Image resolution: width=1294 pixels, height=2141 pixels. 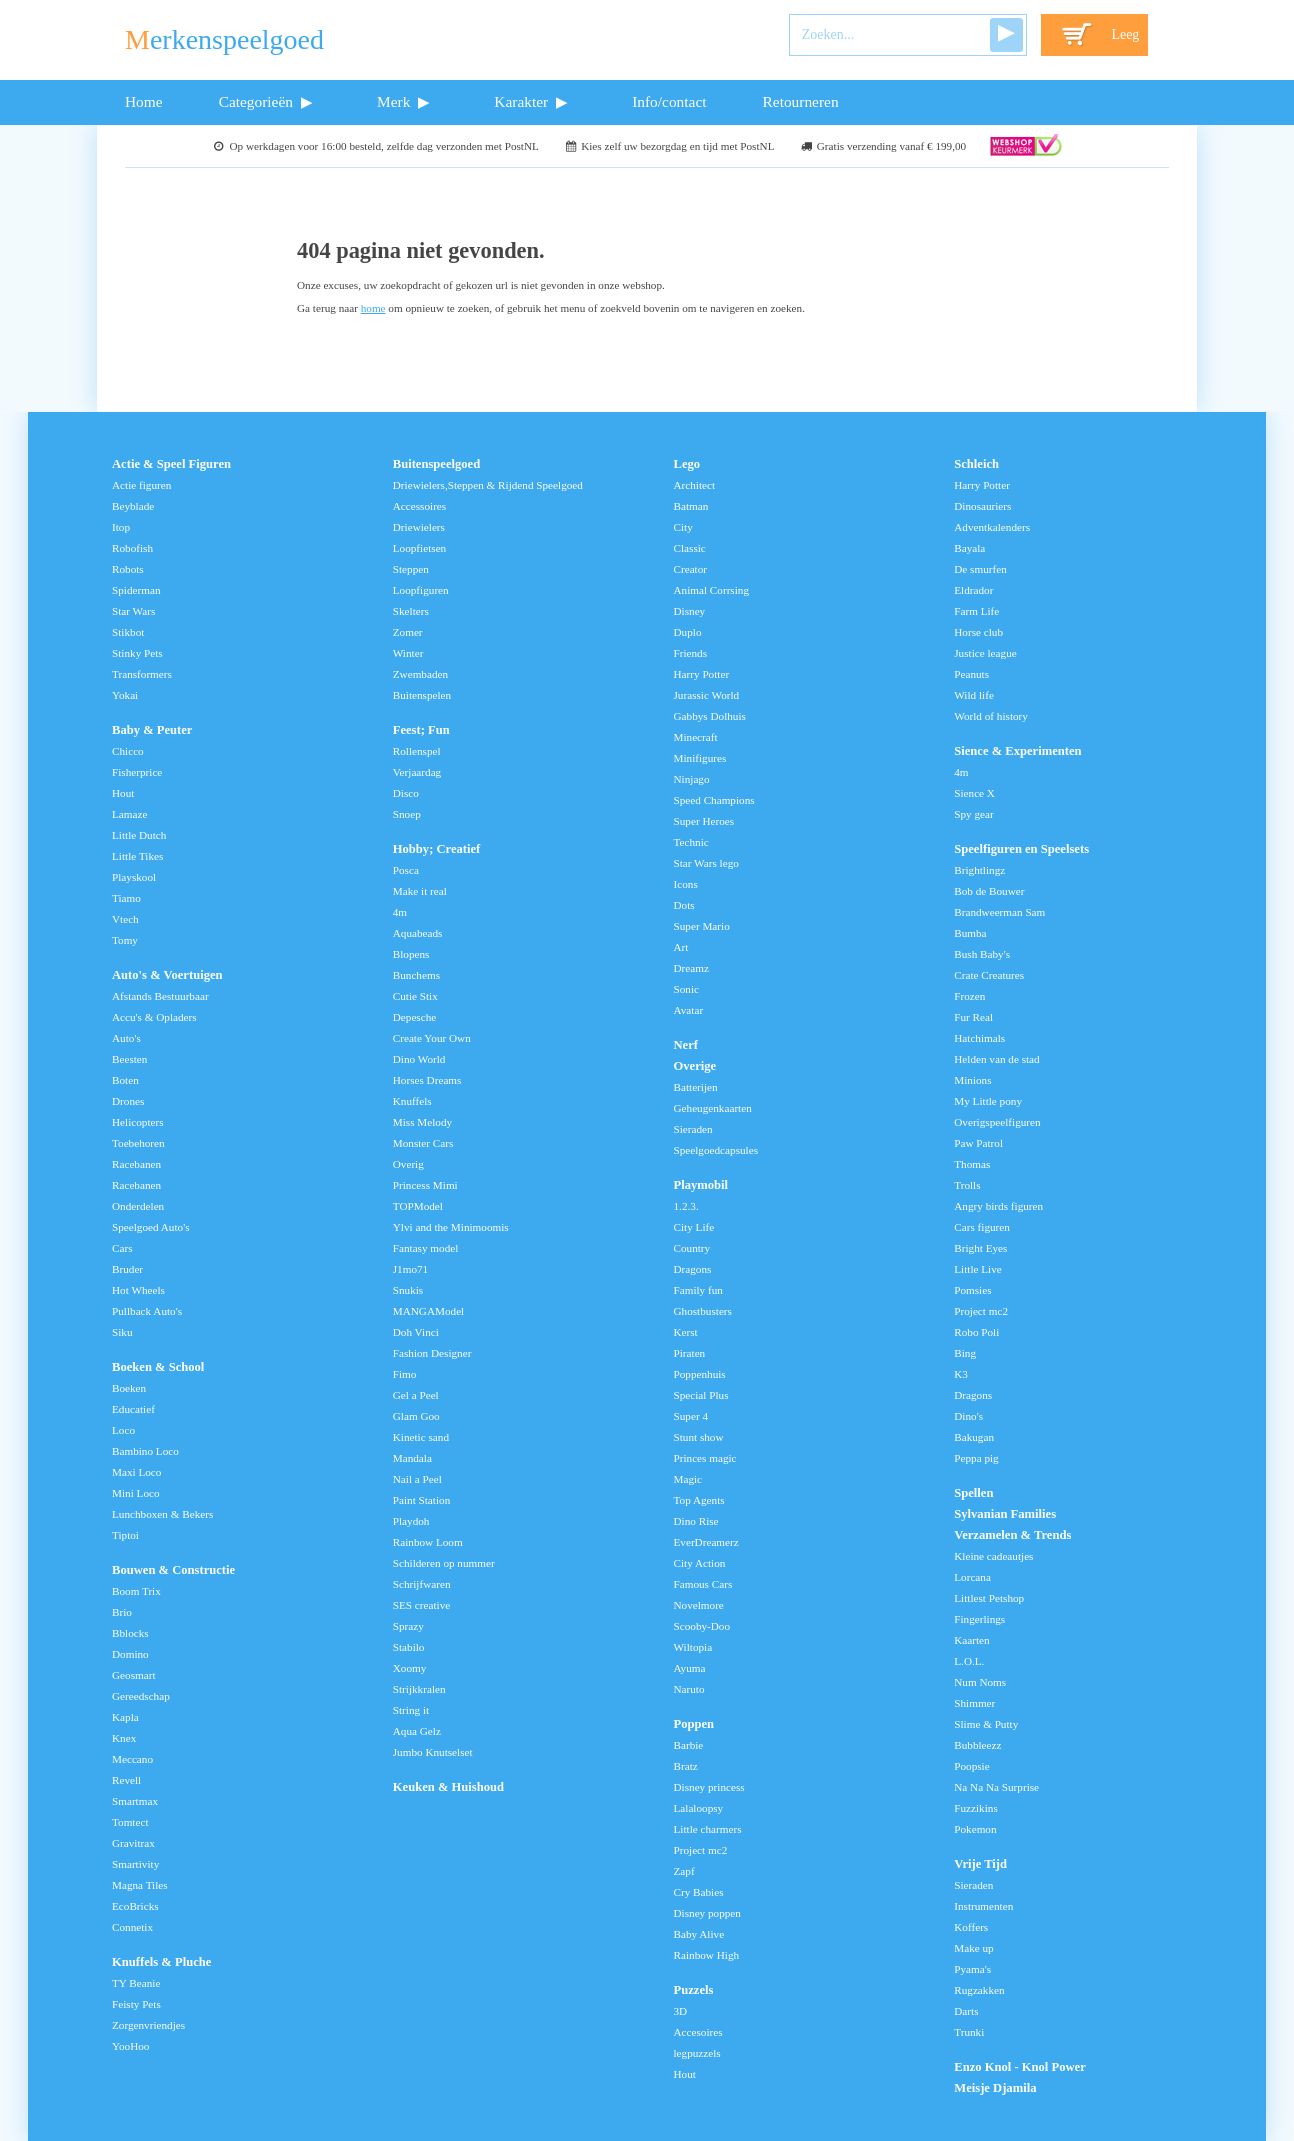 I want to click on Bush Baby's, so click(x=982, y=954).